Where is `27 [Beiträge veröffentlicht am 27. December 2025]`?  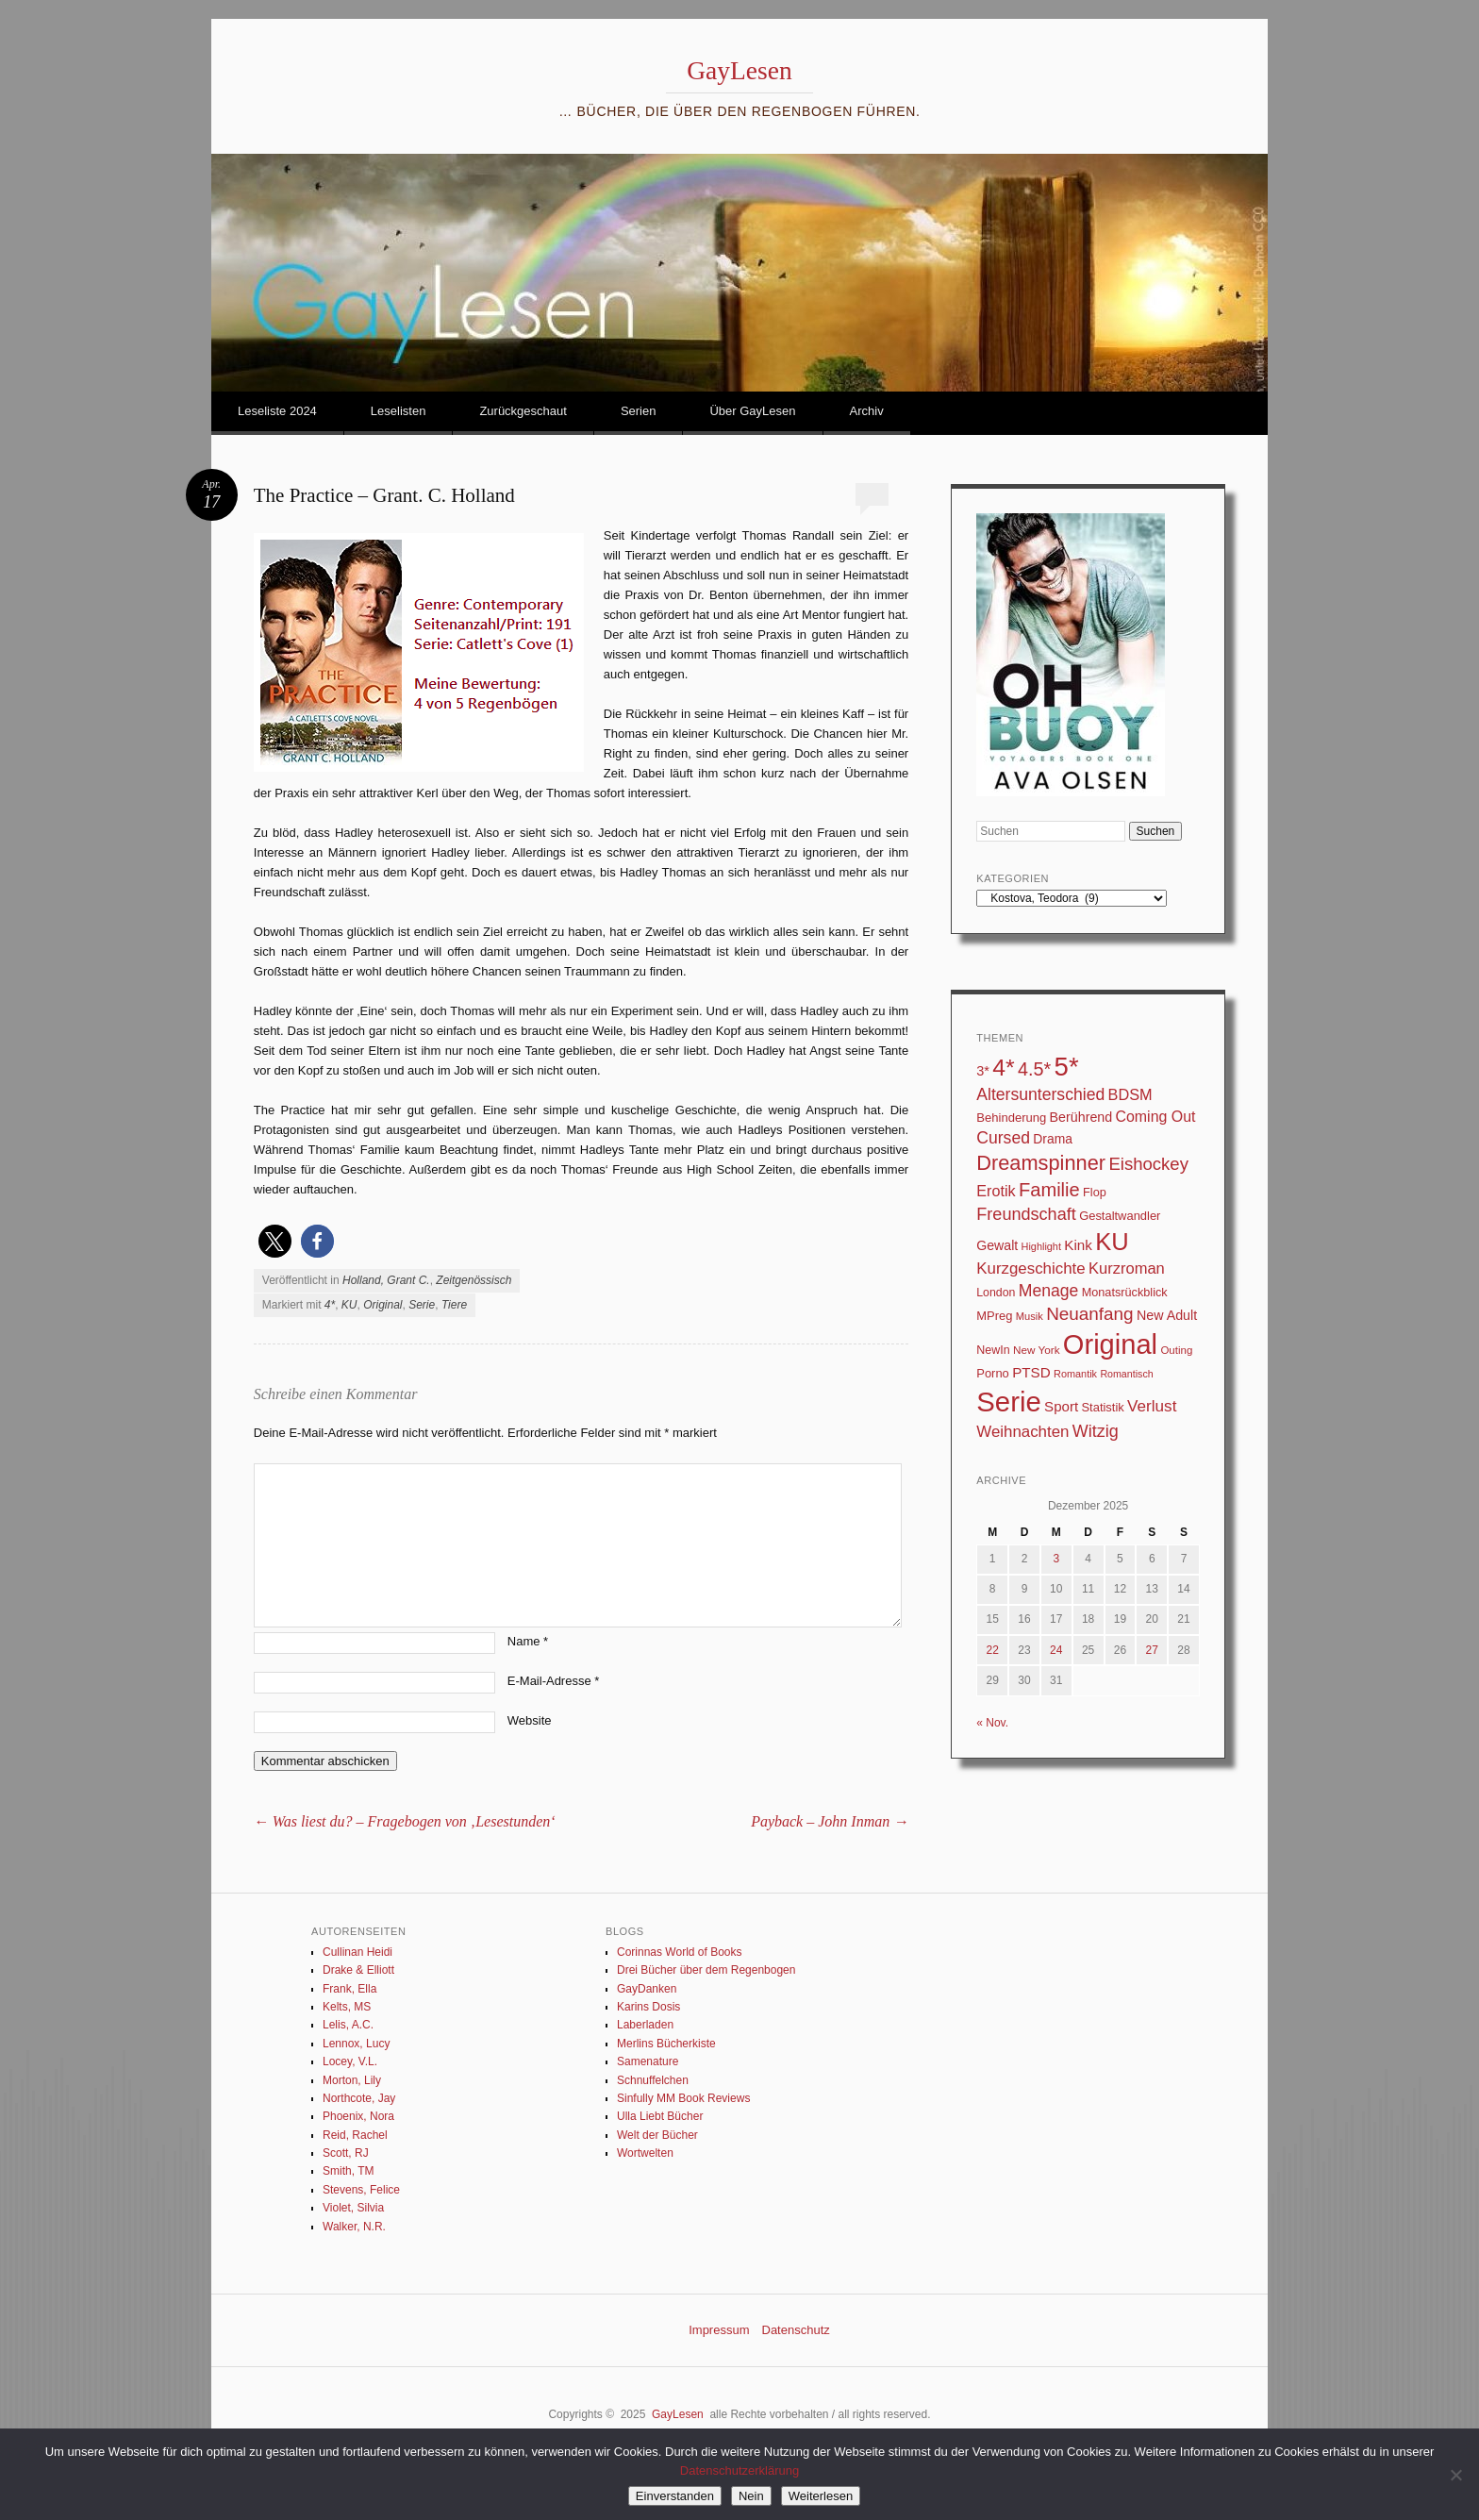
27 [Beiträge veröffentlicht am 27. December 2025] is located at coordinates (1152, 1650).